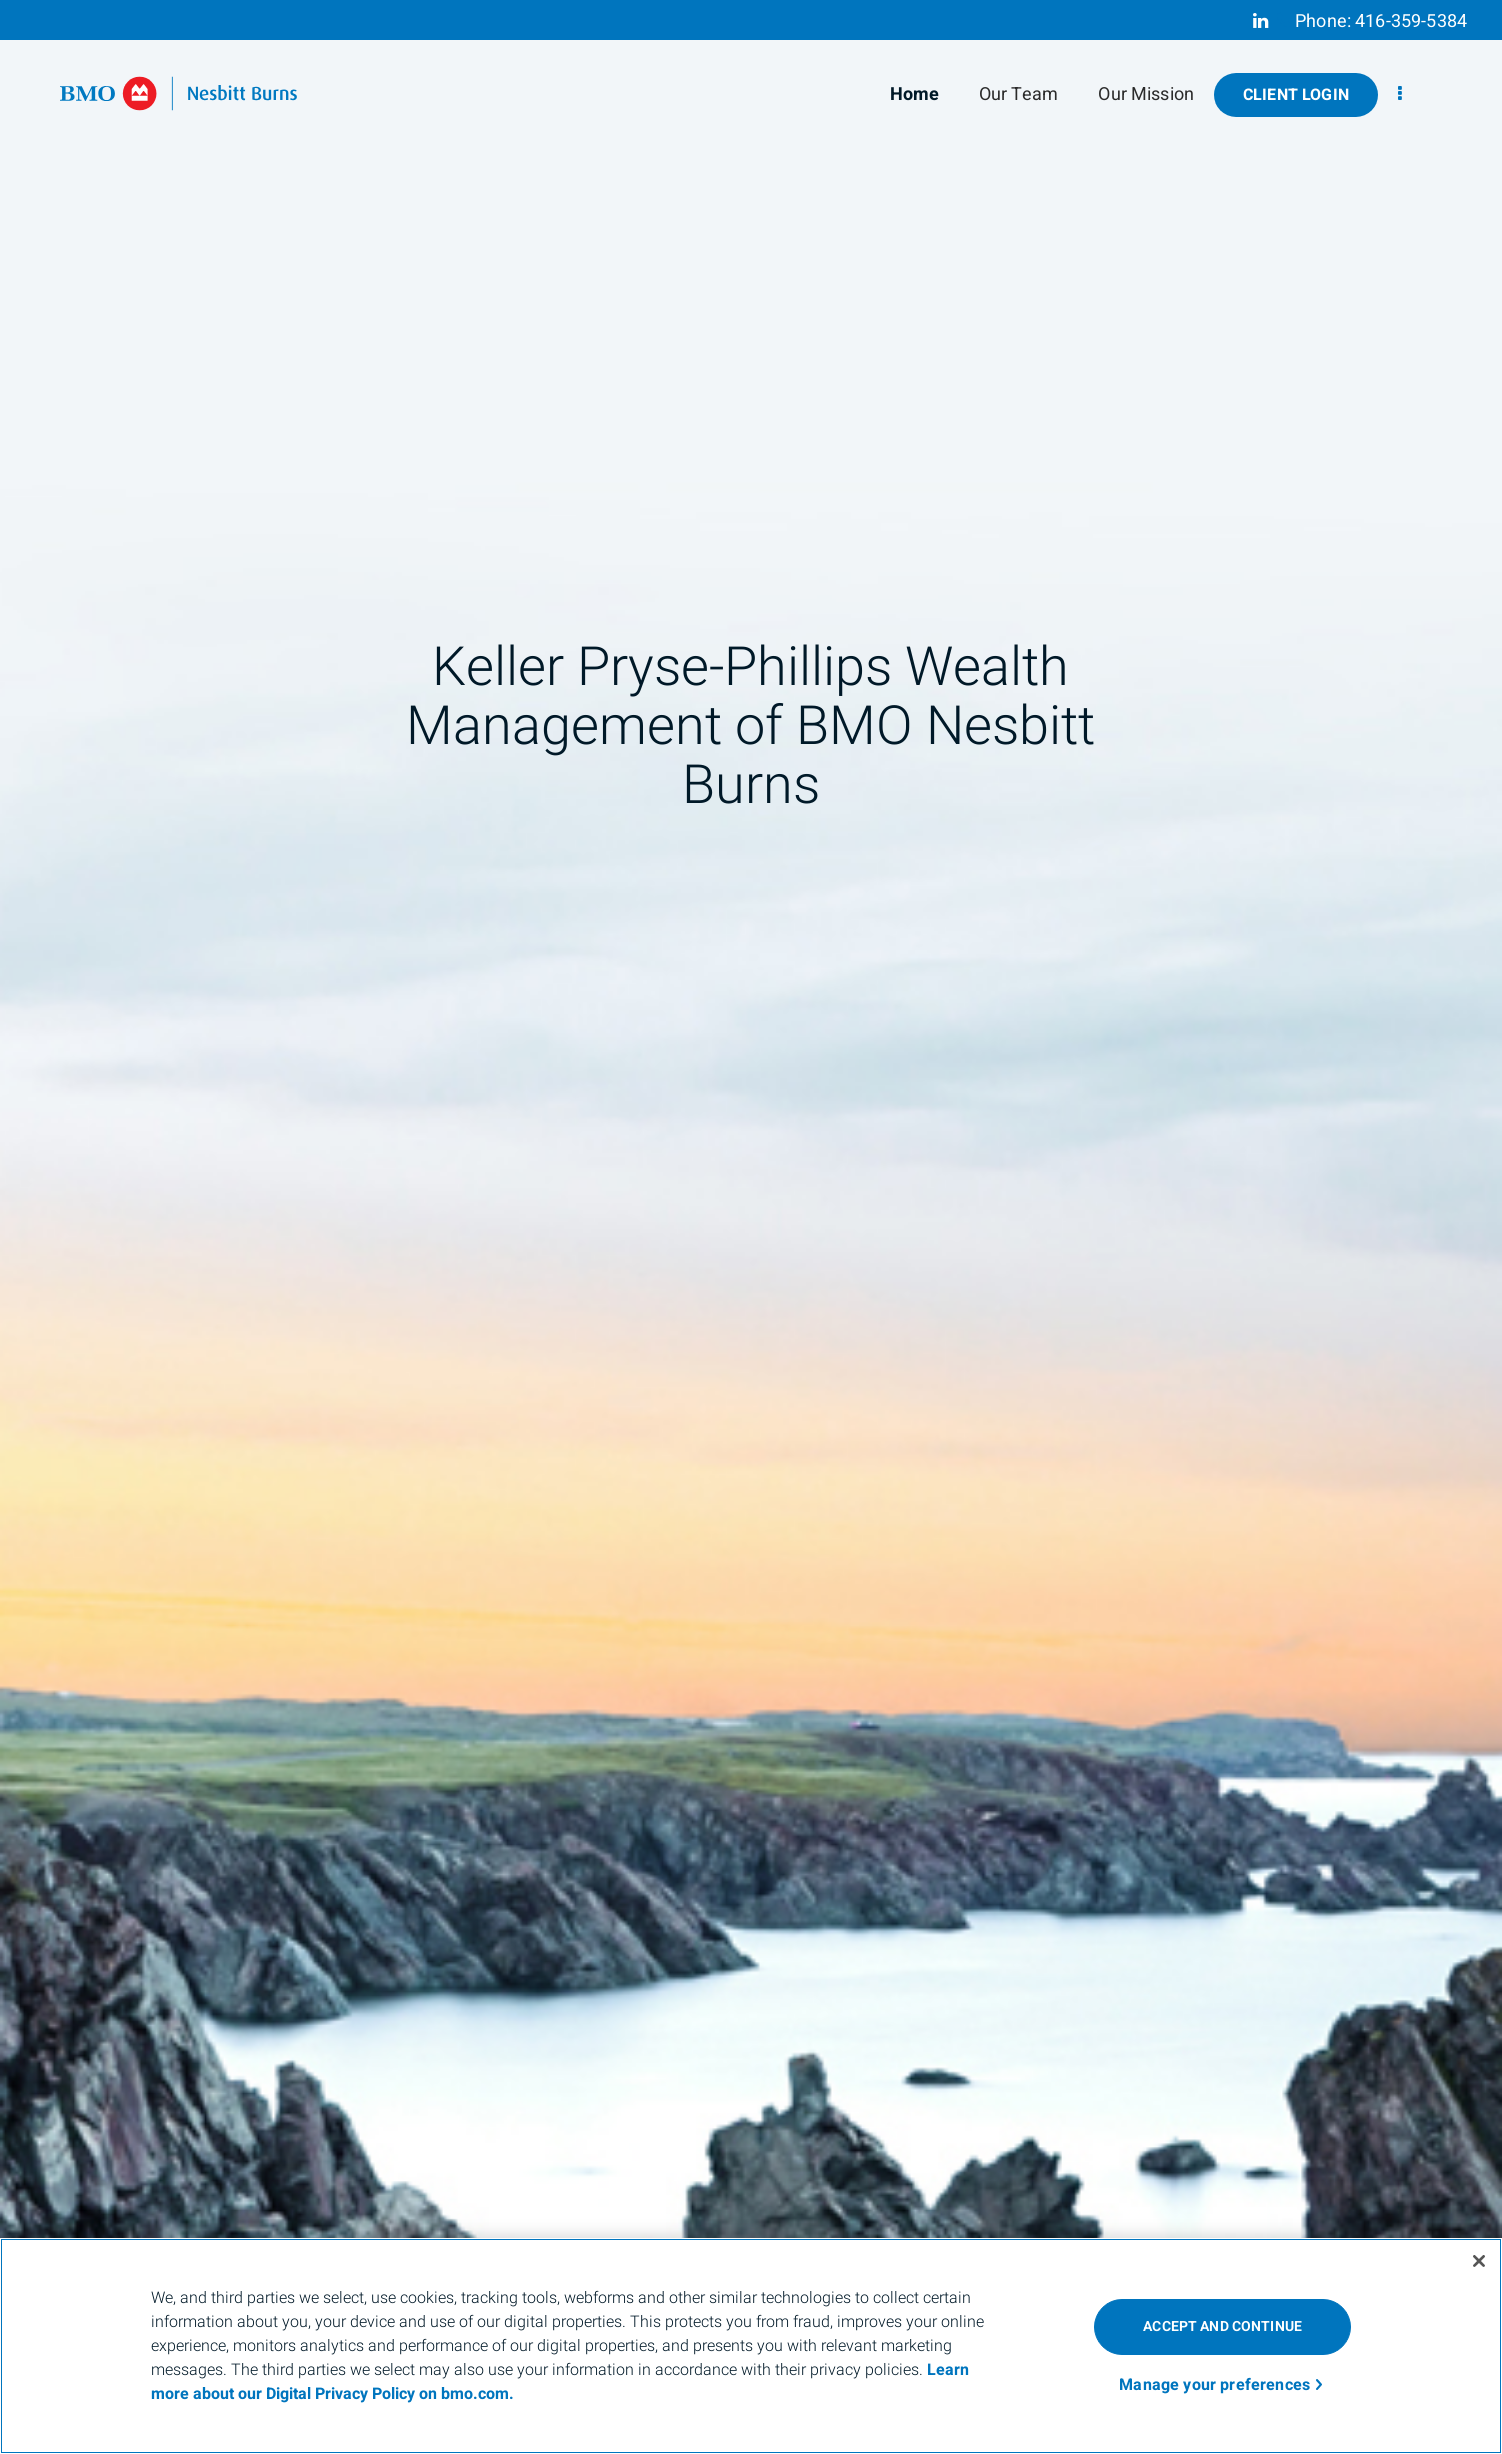  I want to click on Manage your preferences [Manage your preferences, Opens the preference center dialog], so click(1214, 2385).